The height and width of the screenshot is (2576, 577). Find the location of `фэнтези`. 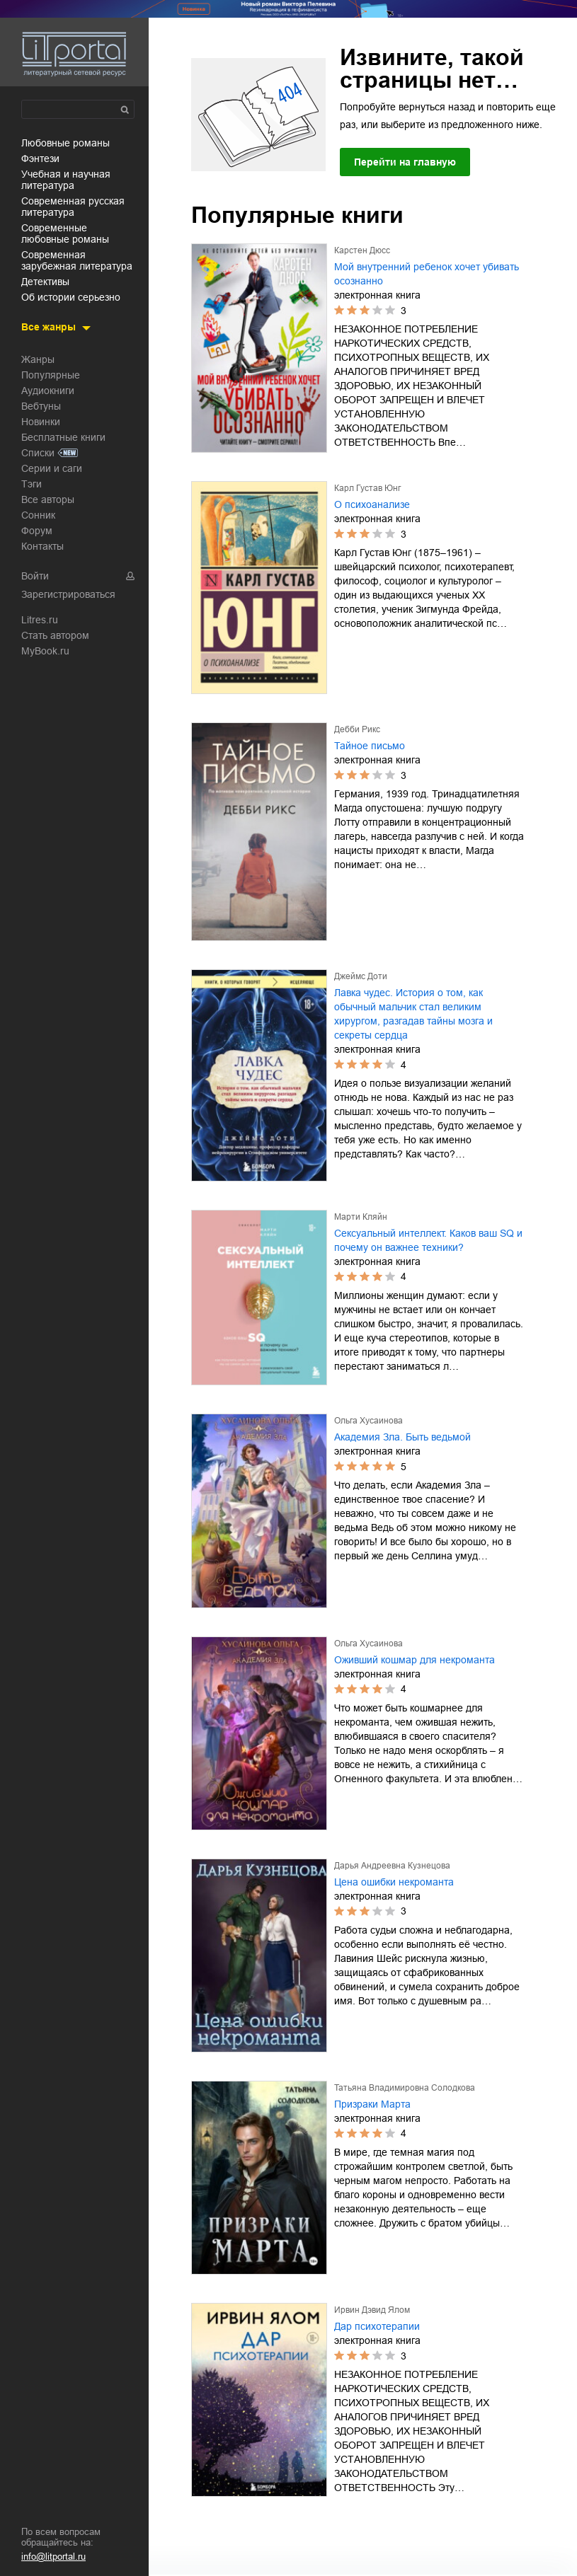

фэнтези is located at coordinates (40, 158).